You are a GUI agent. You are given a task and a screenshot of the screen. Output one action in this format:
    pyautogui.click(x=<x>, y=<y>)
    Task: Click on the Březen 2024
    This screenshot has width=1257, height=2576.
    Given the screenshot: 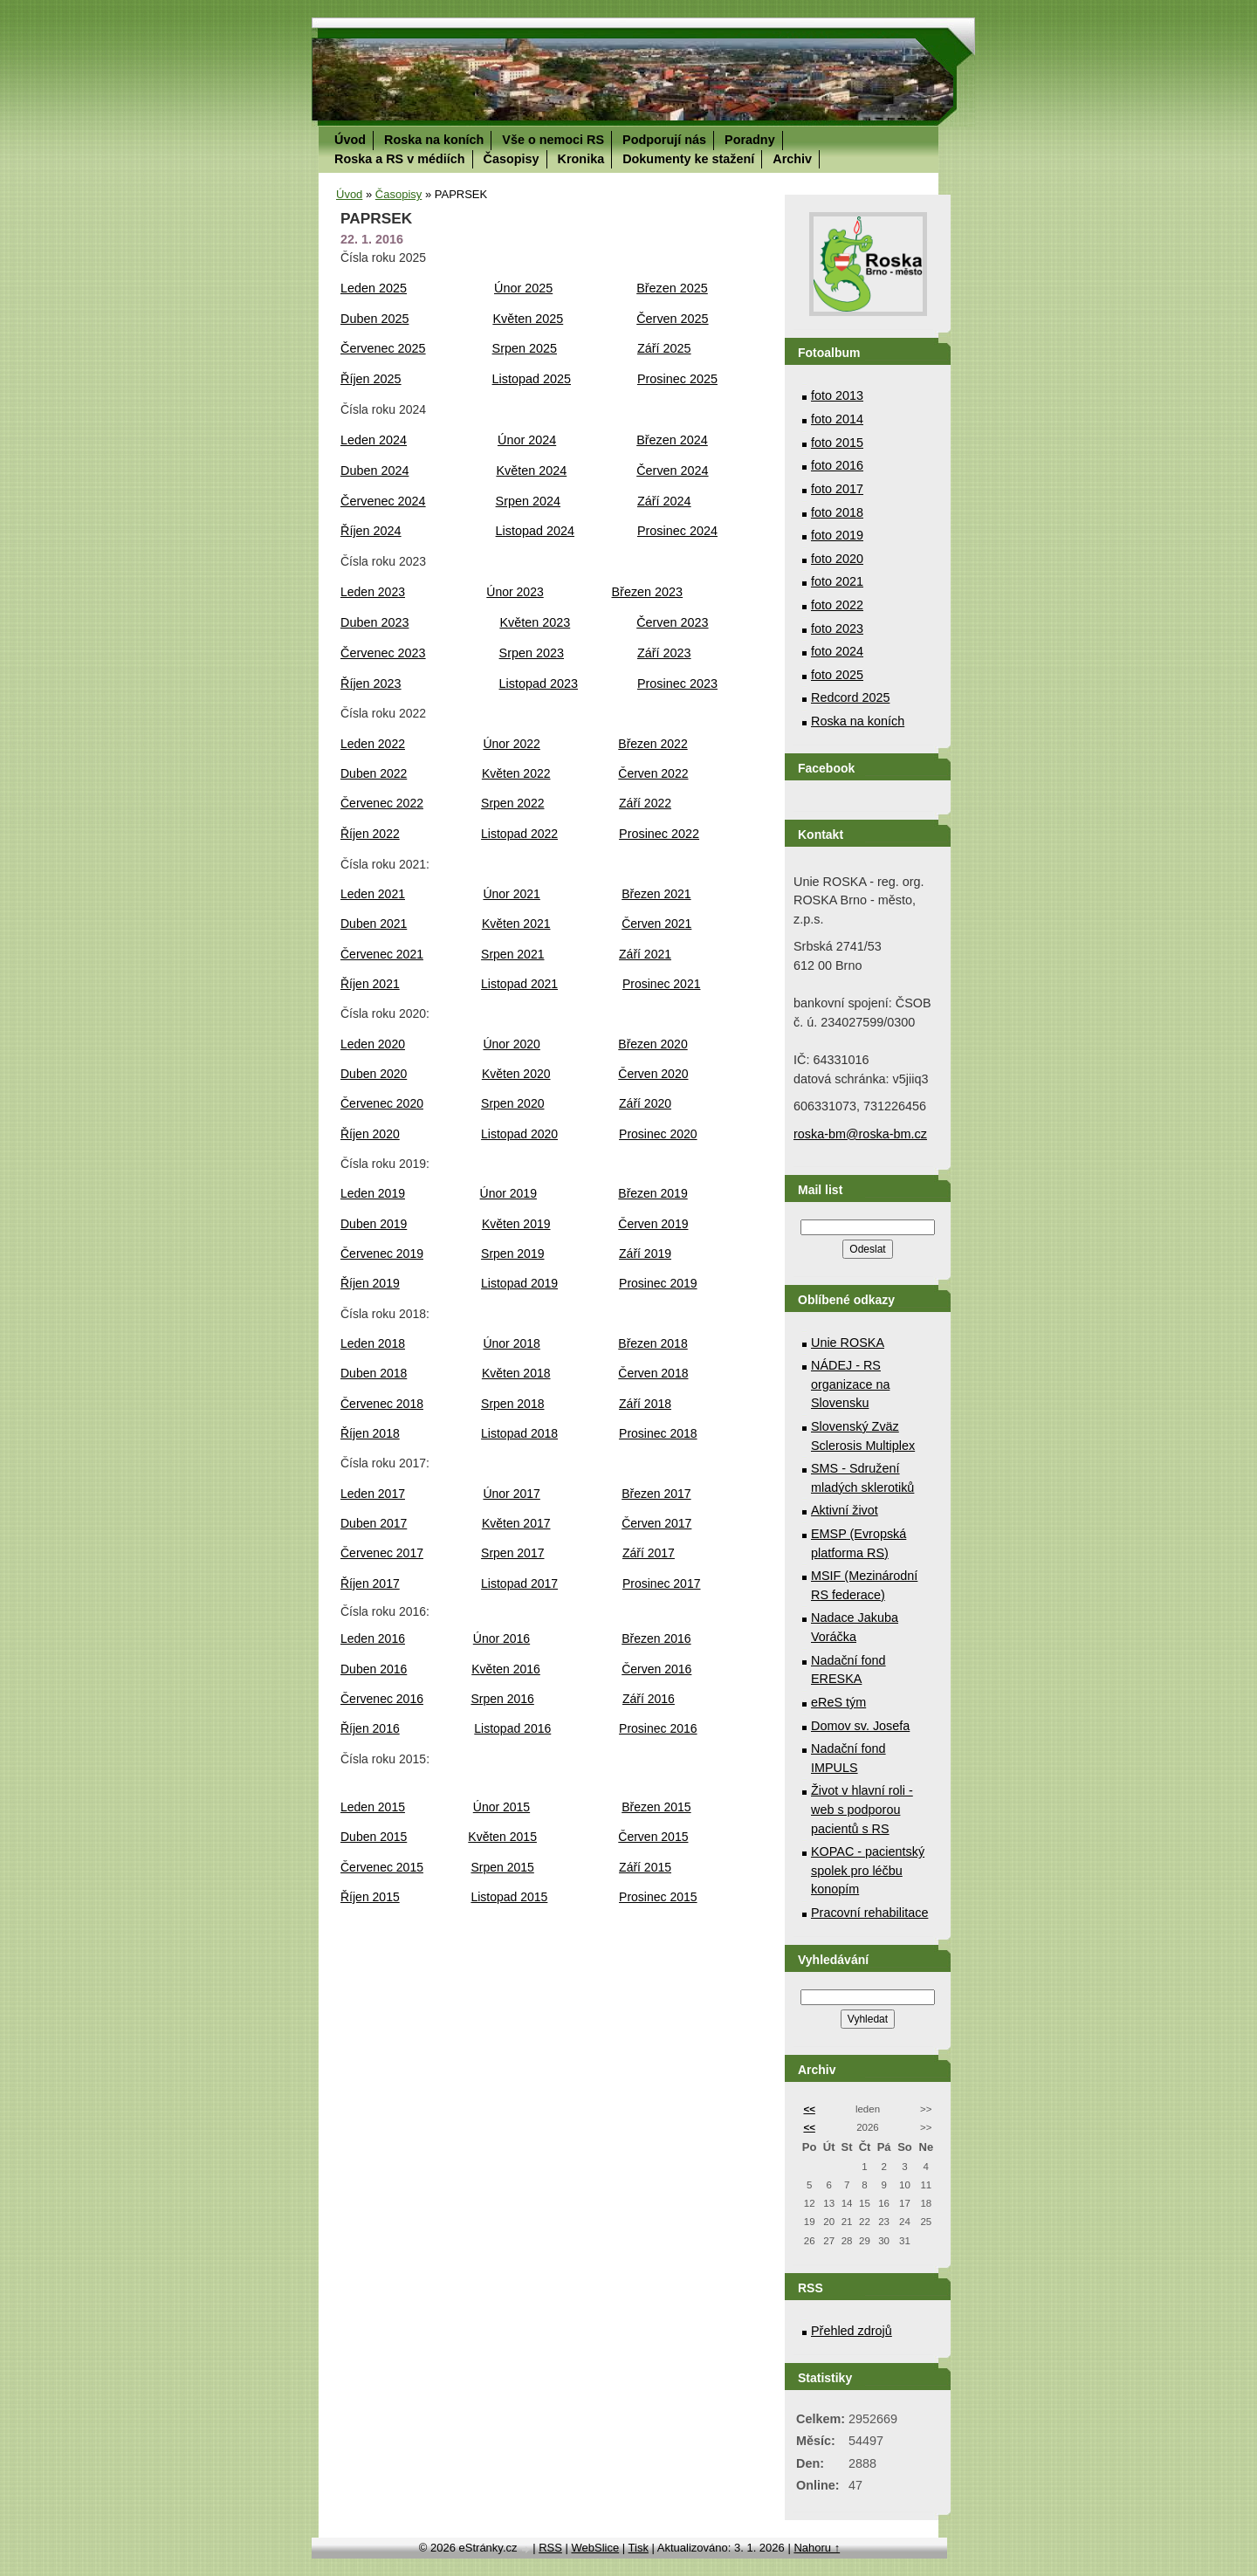 What is the action you would take?
    pyautogui.click(x=672, y=440)
    